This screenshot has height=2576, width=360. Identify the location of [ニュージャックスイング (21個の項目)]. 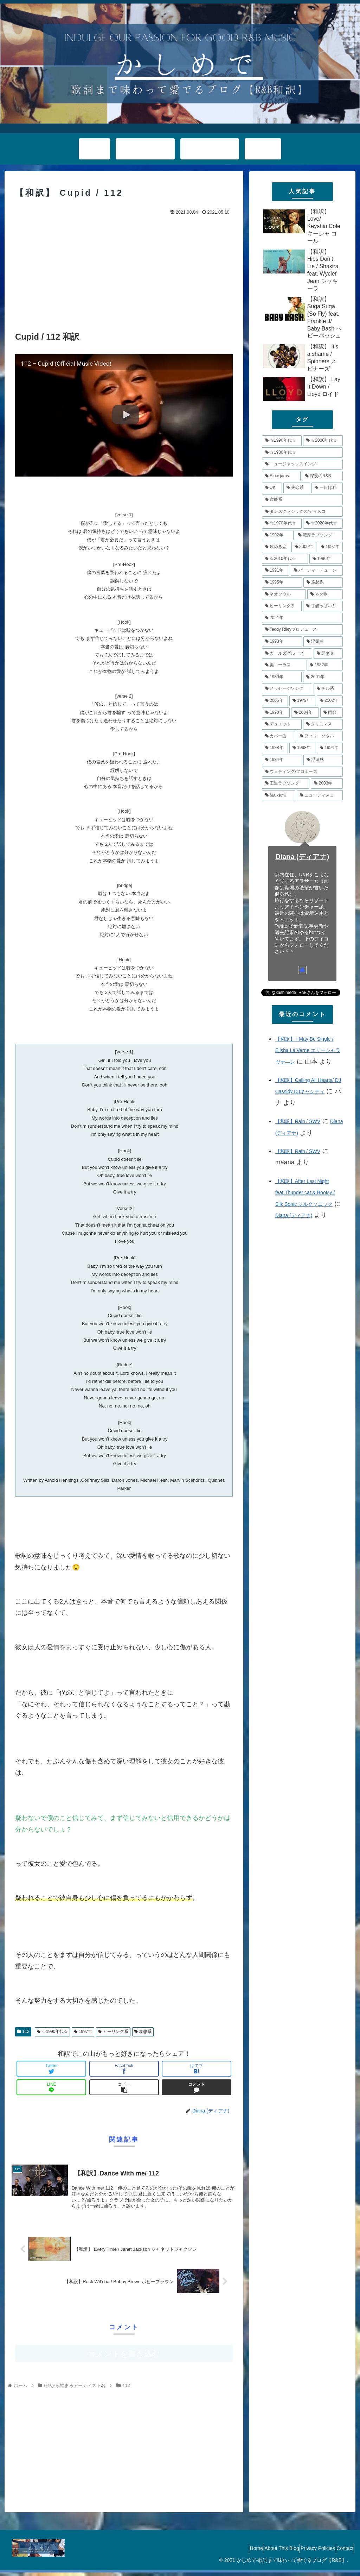
(302, 464).